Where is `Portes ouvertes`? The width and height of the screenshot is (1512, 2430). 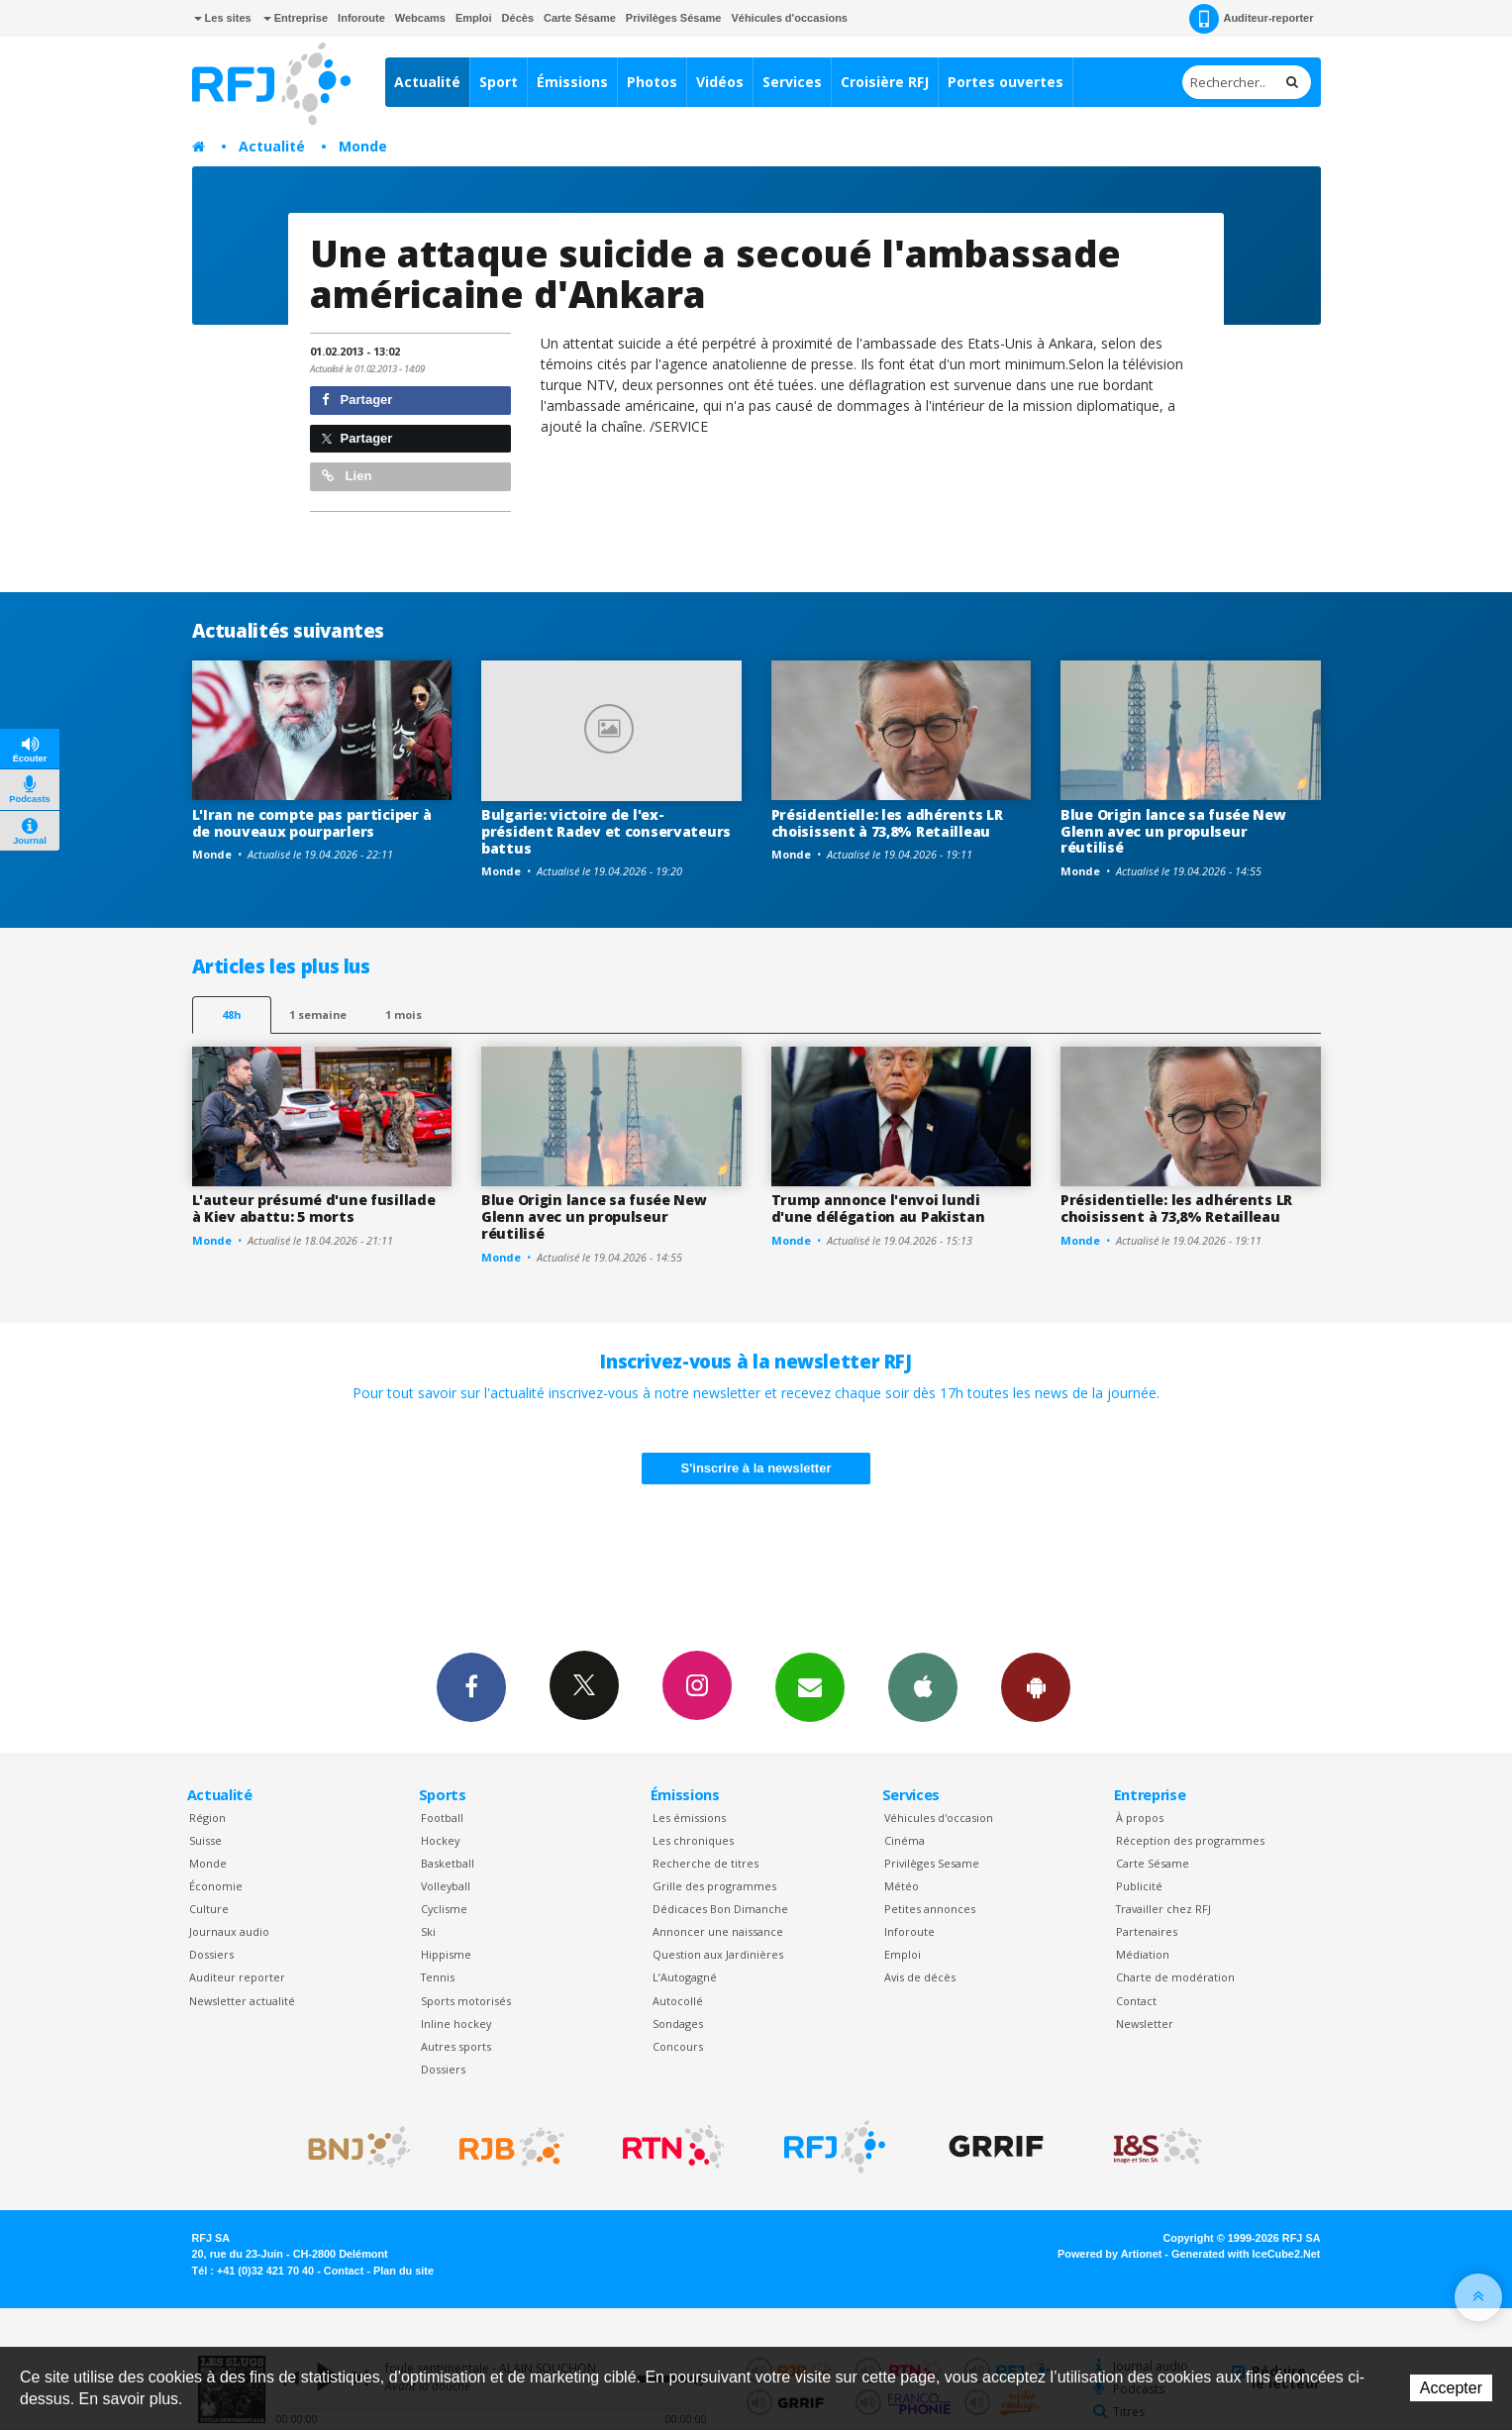 Portes ouvertes is located at coordinates (1005, 81).